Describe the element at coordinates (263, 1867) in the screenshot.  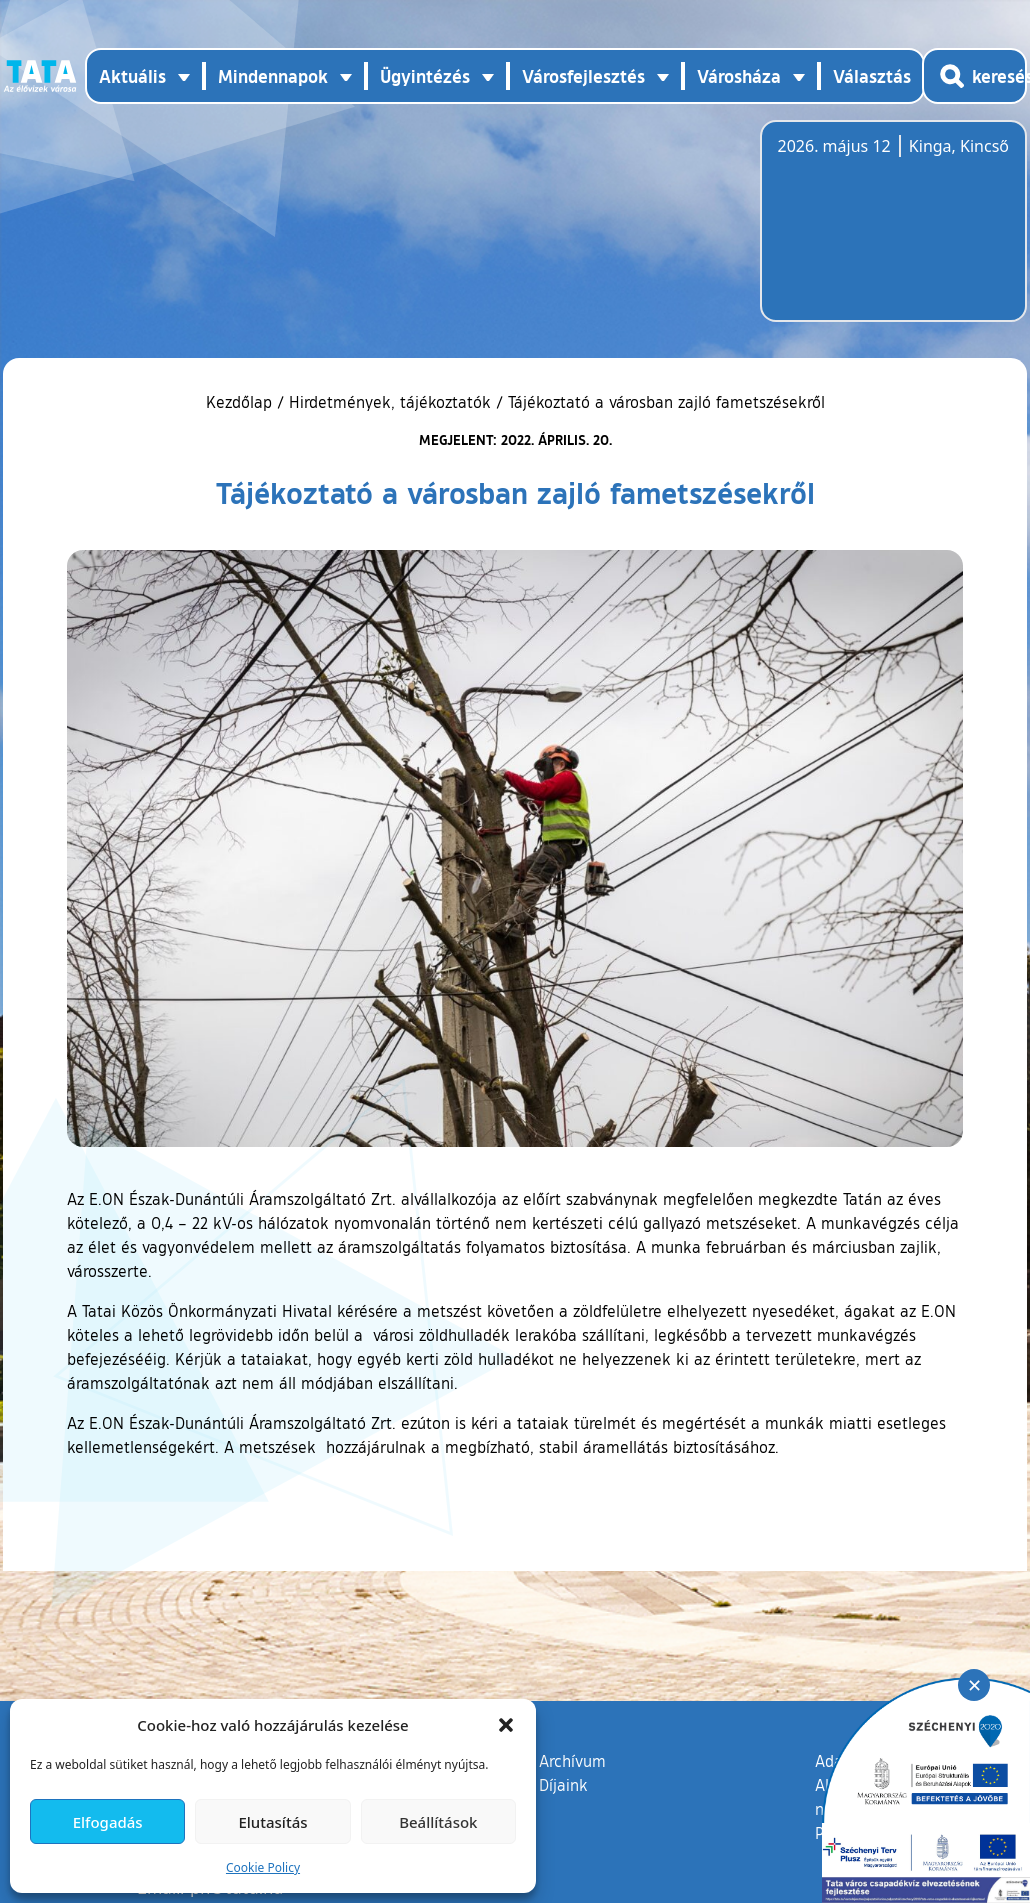
I see `Cookie Policy` at that location.